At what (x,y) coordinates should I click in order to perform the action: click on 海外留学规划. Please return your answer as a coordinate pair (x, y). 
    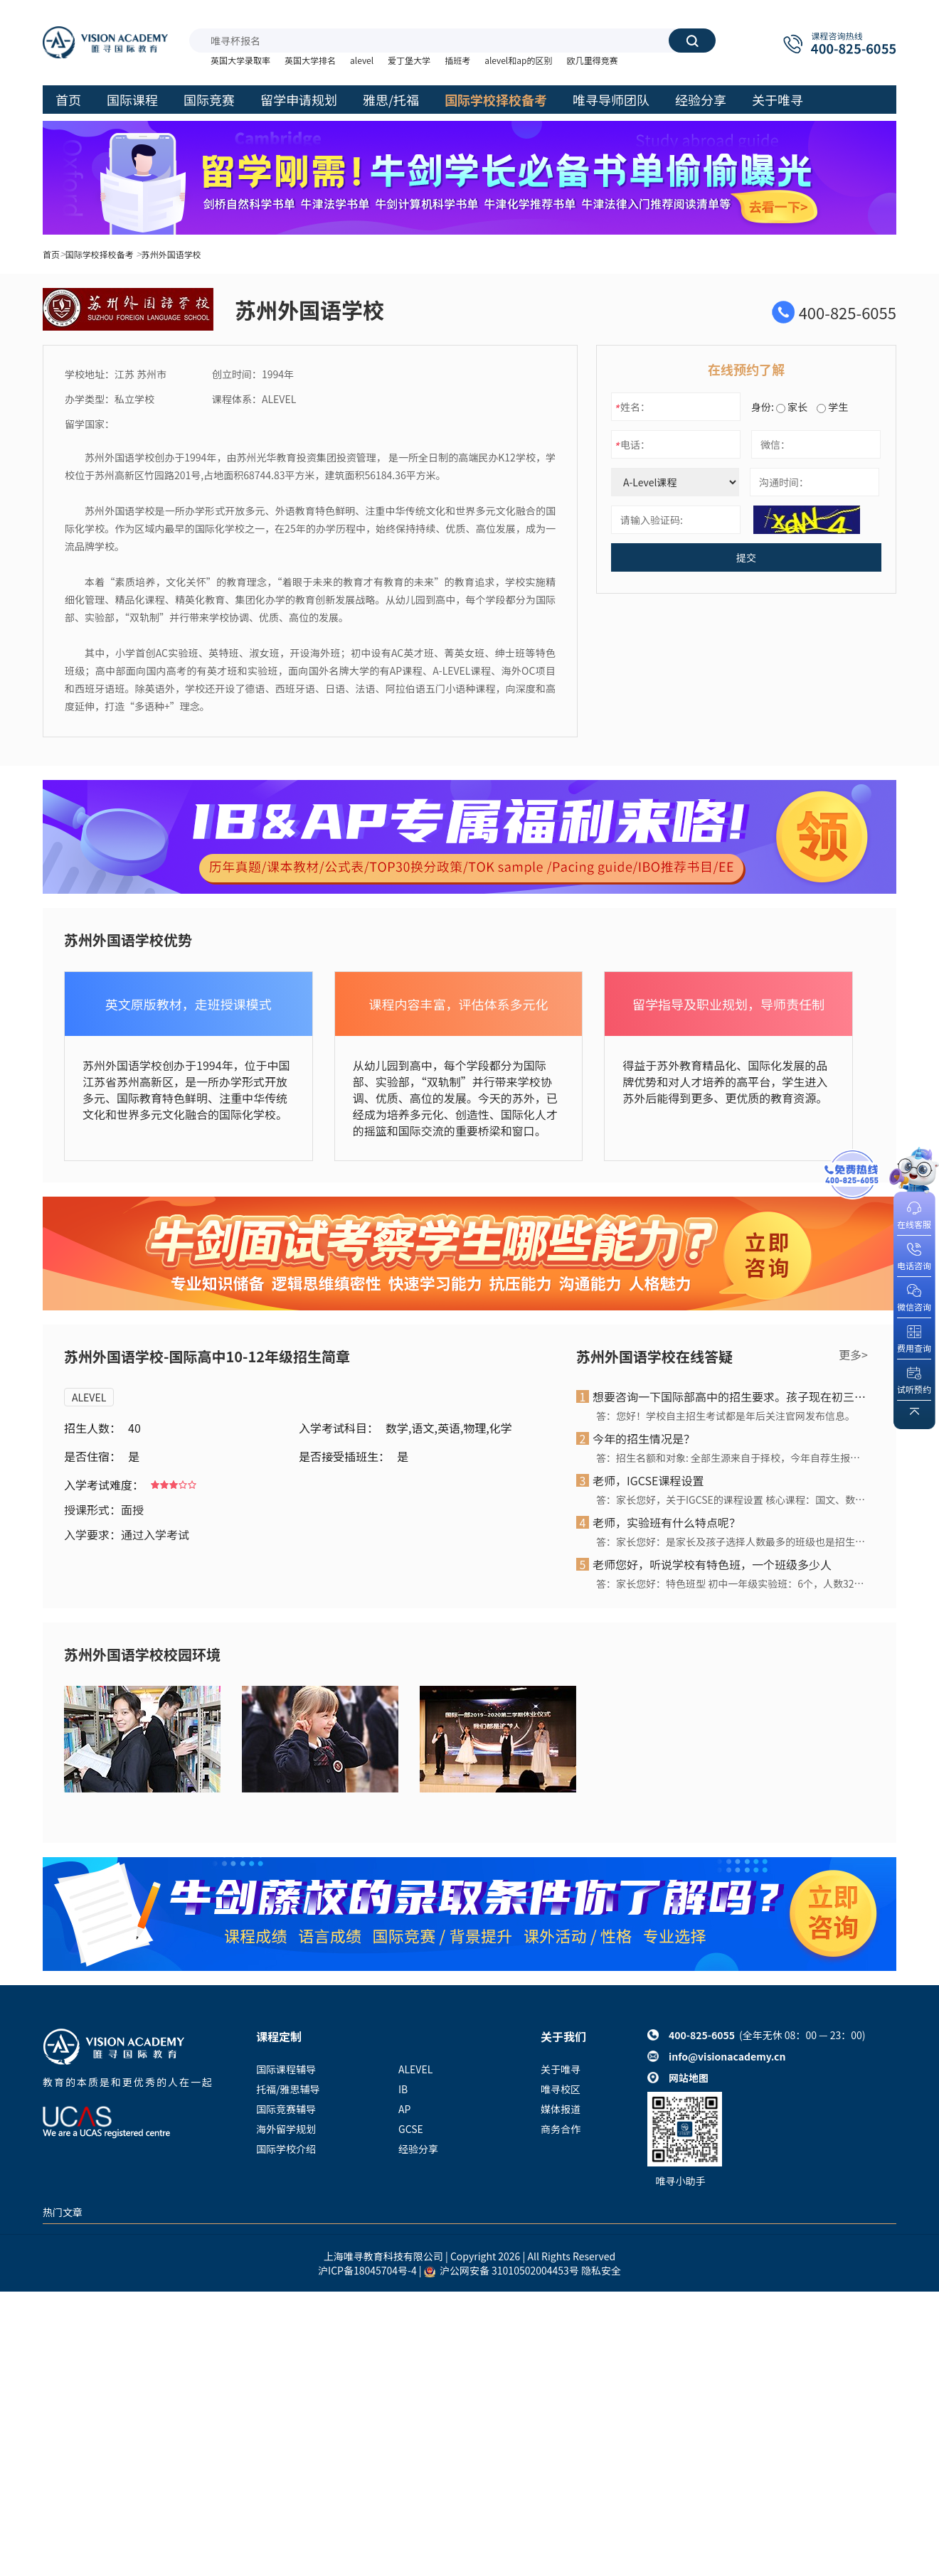
    Looking at the image, I should click on (286, 2129).